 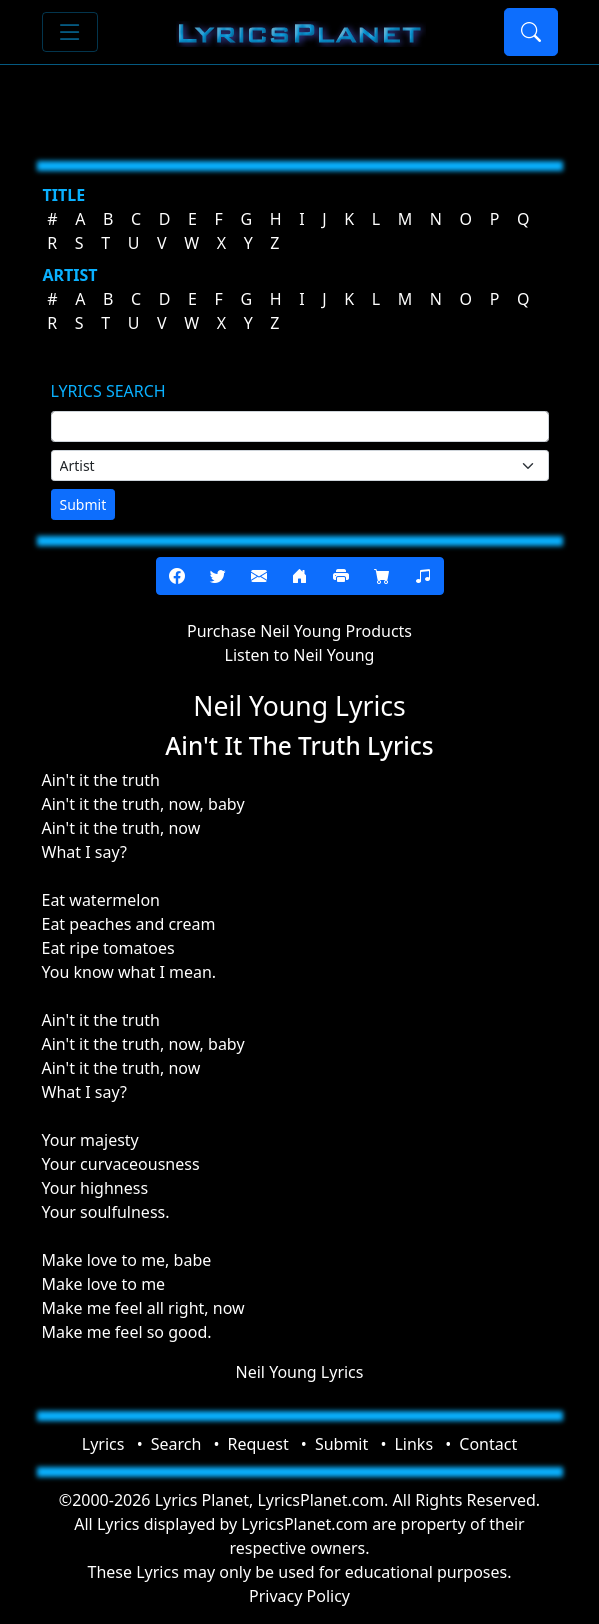 What do you see at coordinates (103, 1444) in the screenshot?
I see `Lyrics` at bounding box center [103, 1444].